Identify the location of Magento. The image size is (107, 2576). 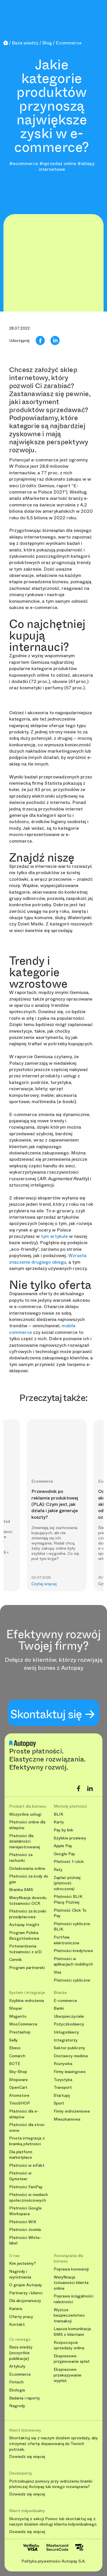
(18, 2016).